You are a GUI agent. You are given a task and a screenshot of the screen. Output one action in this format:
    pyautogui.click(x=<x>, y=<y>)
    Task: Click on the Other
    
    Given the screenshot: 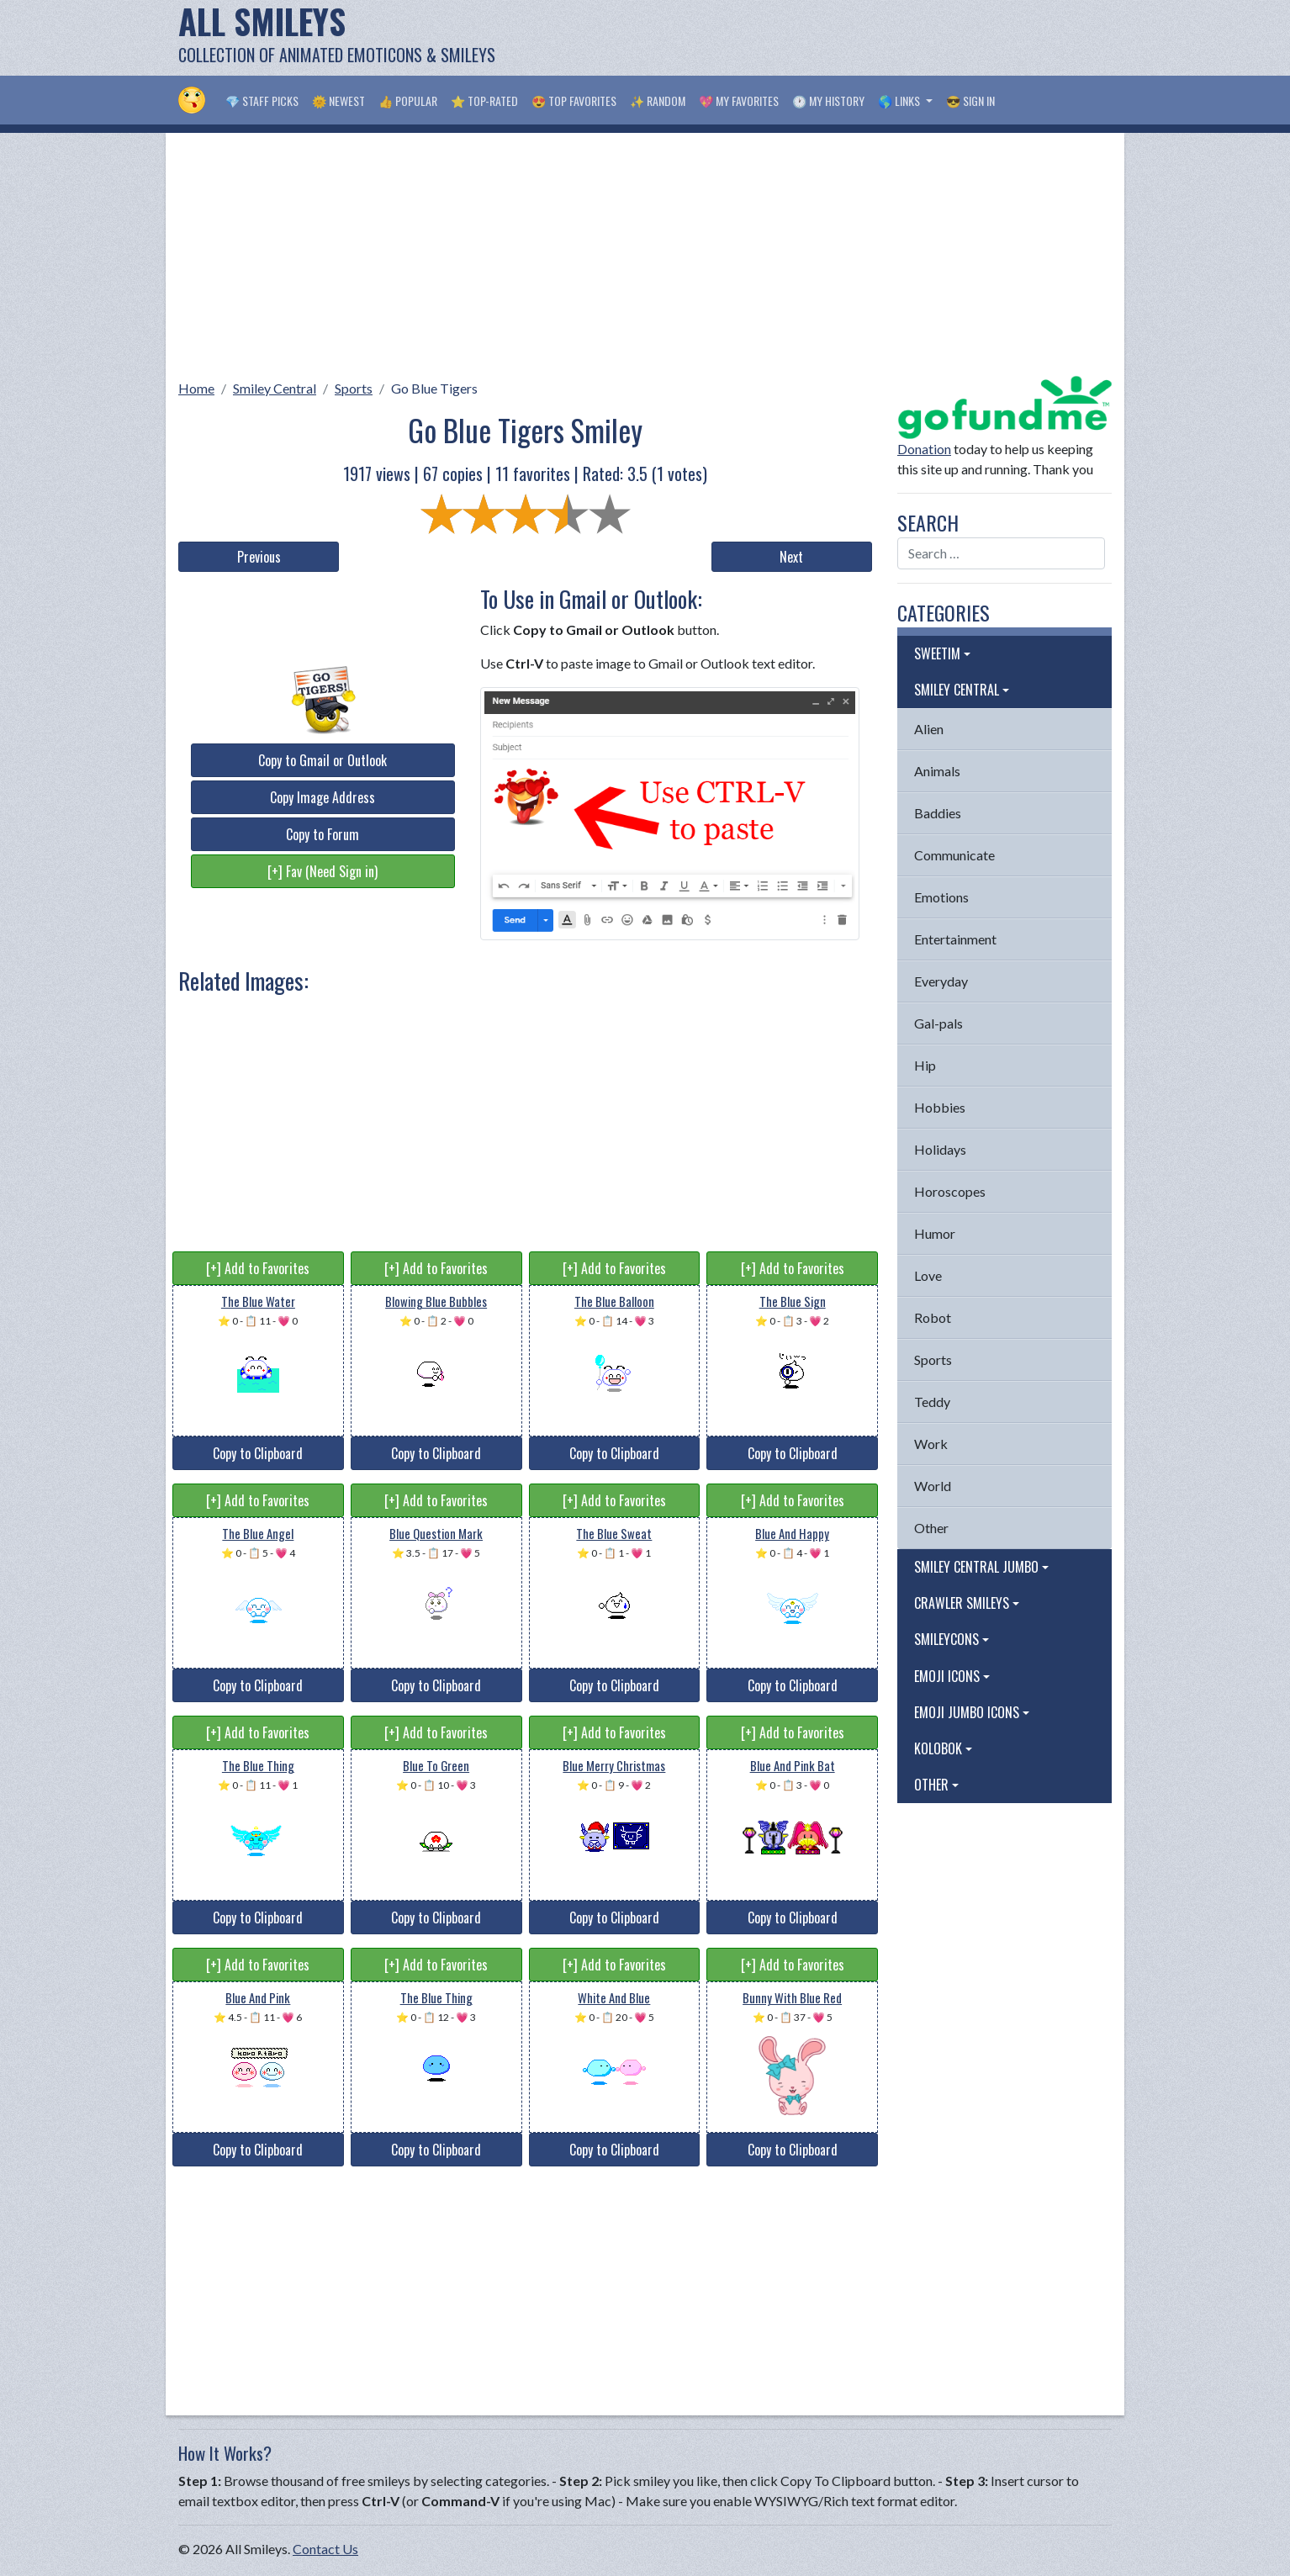 What is the action you would take?
    pyautogui.click(x=931, y=1528)
    